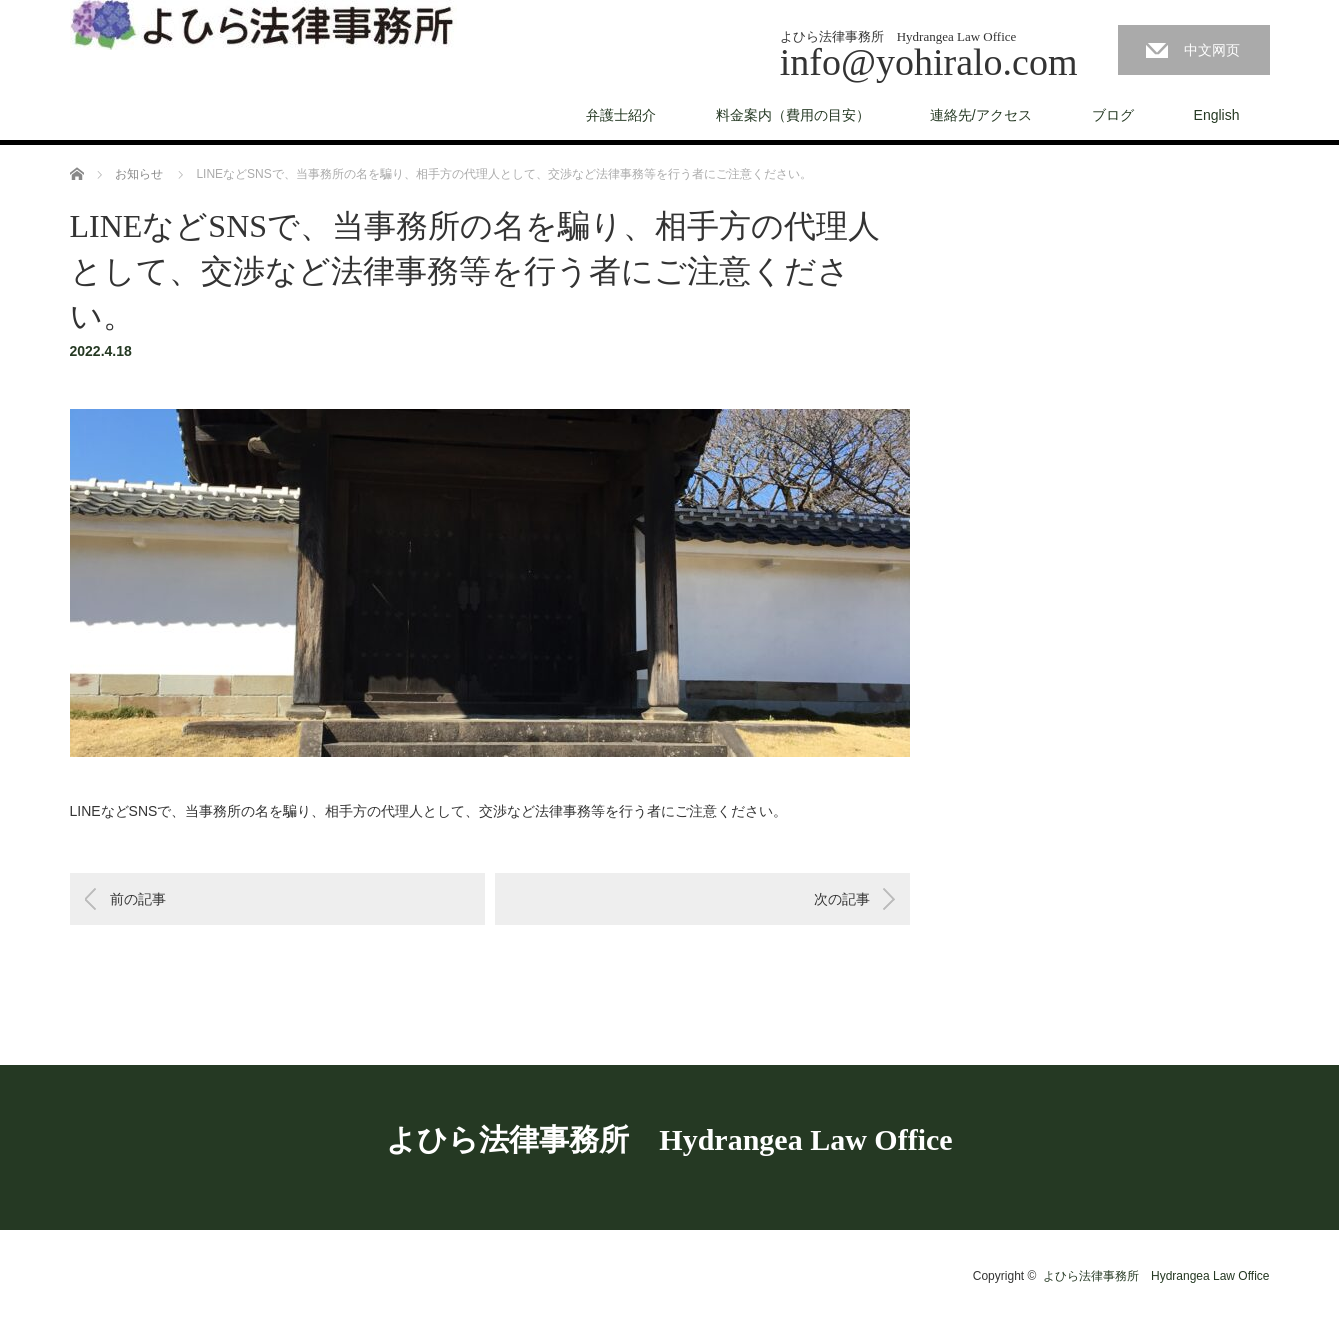  Describe the element at coordinates (1217, 115) in the screenshot. I see `English` at that location.